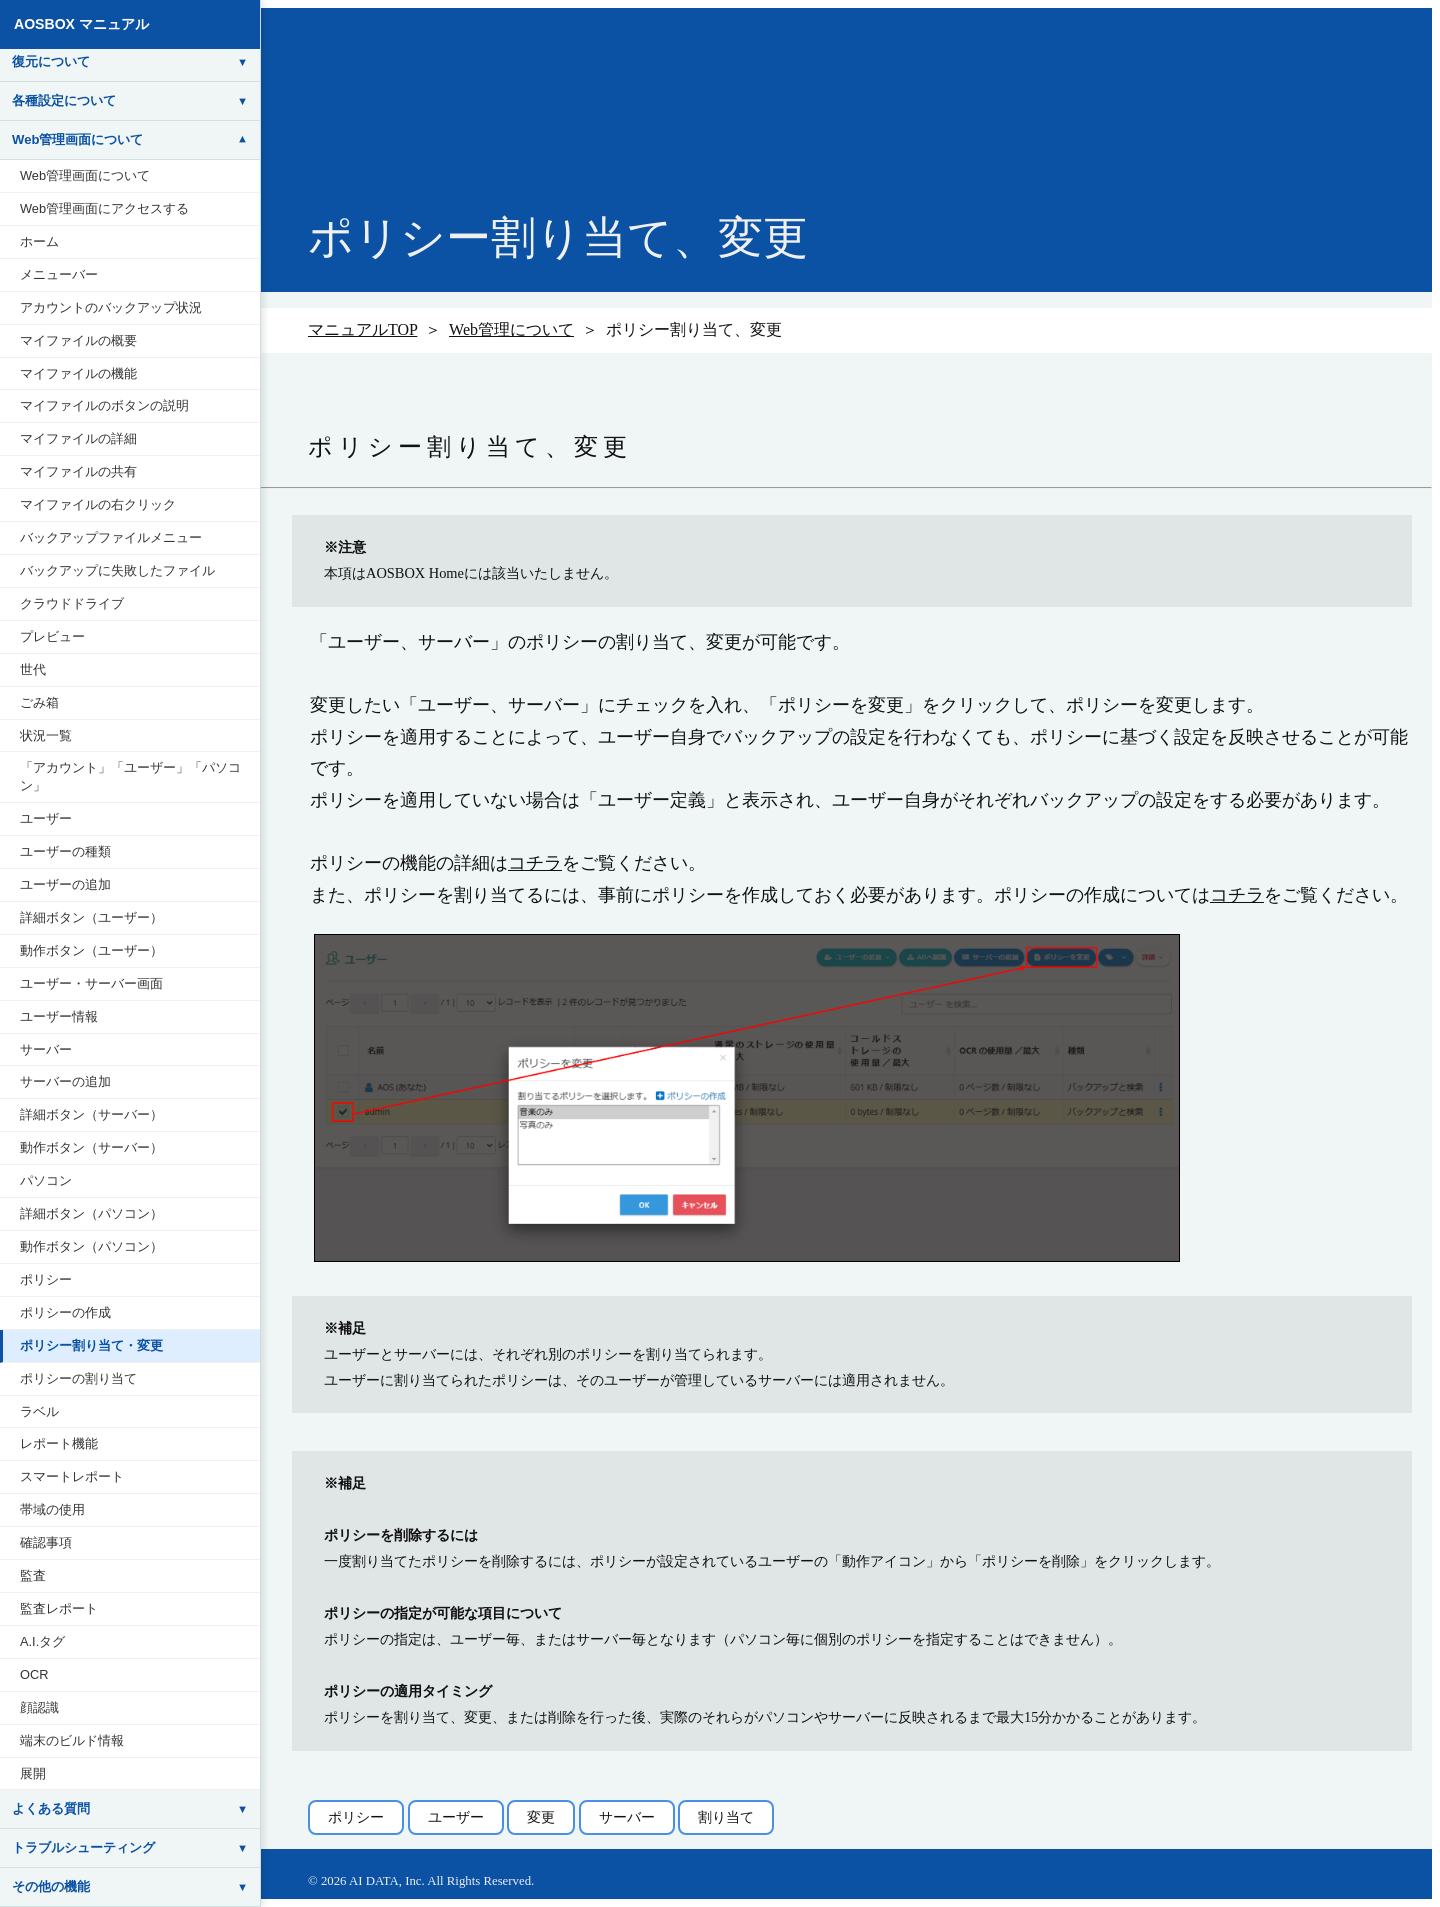  Describe the element at coordinates (104, 208) in the screenshot. I see `Web管理画面にアクセスする` at that location.